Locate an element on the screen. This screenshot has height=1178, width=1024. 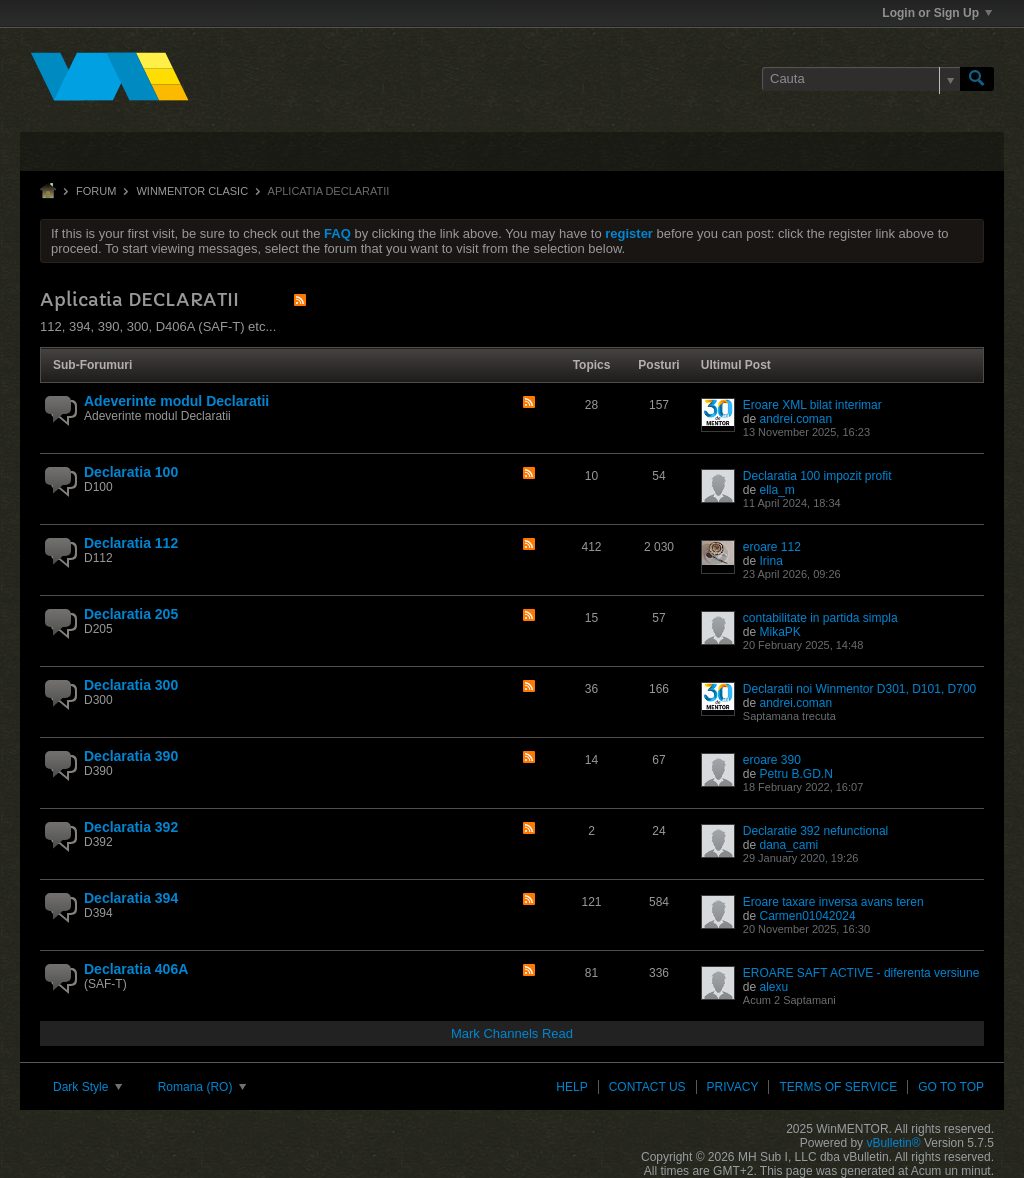
EROARE SAFT ACTIVE - diferenta versiune is located at coordinates (861, 973).